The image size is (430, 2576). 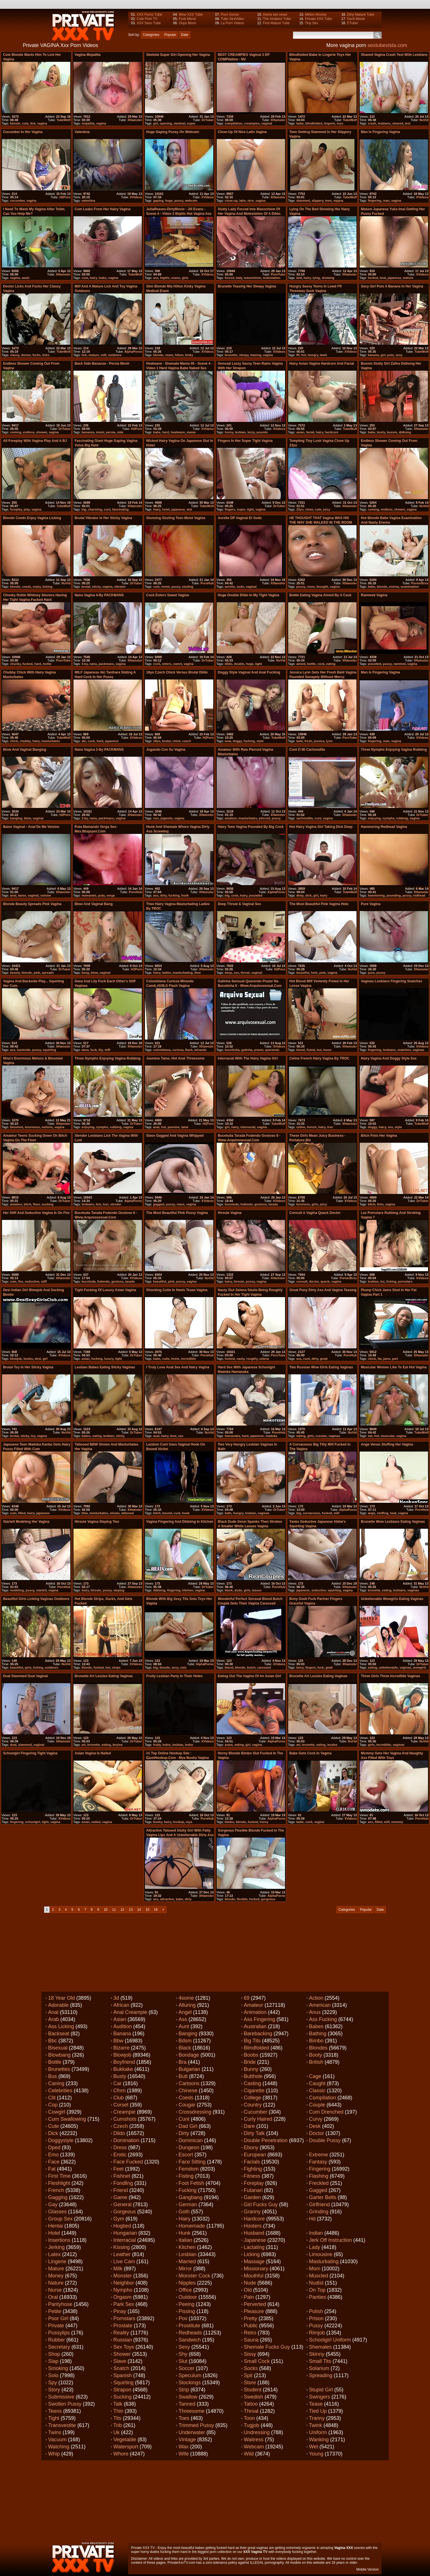 What do you see at coordinates (52, 2041) in the screenshot?
I see `Bbc` at bounding box center [52, 2041].